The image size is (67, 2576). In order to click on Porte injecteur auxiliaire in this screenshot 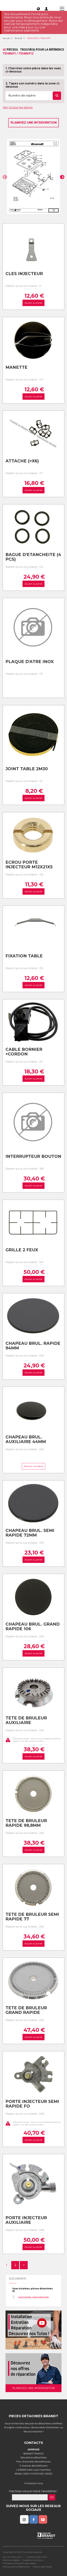, I will do `click(26, 2220)`.